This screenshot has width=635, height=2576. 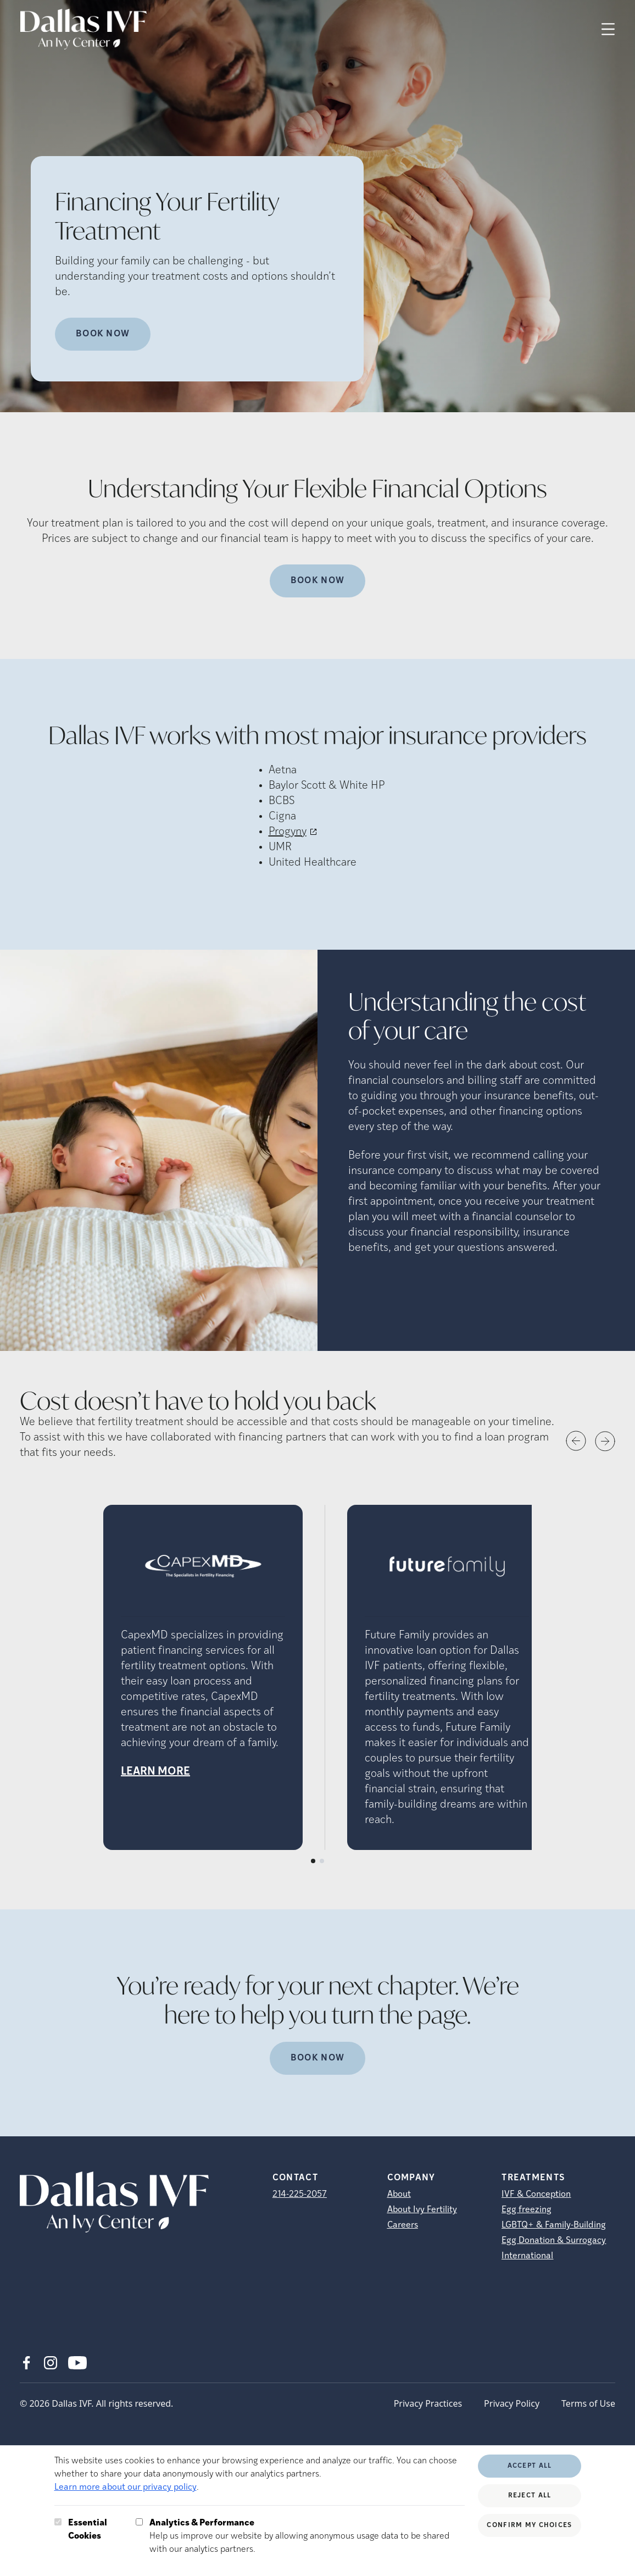 I want to click on [Facebook (opens in new tab)], so click(x=26, y=2362).